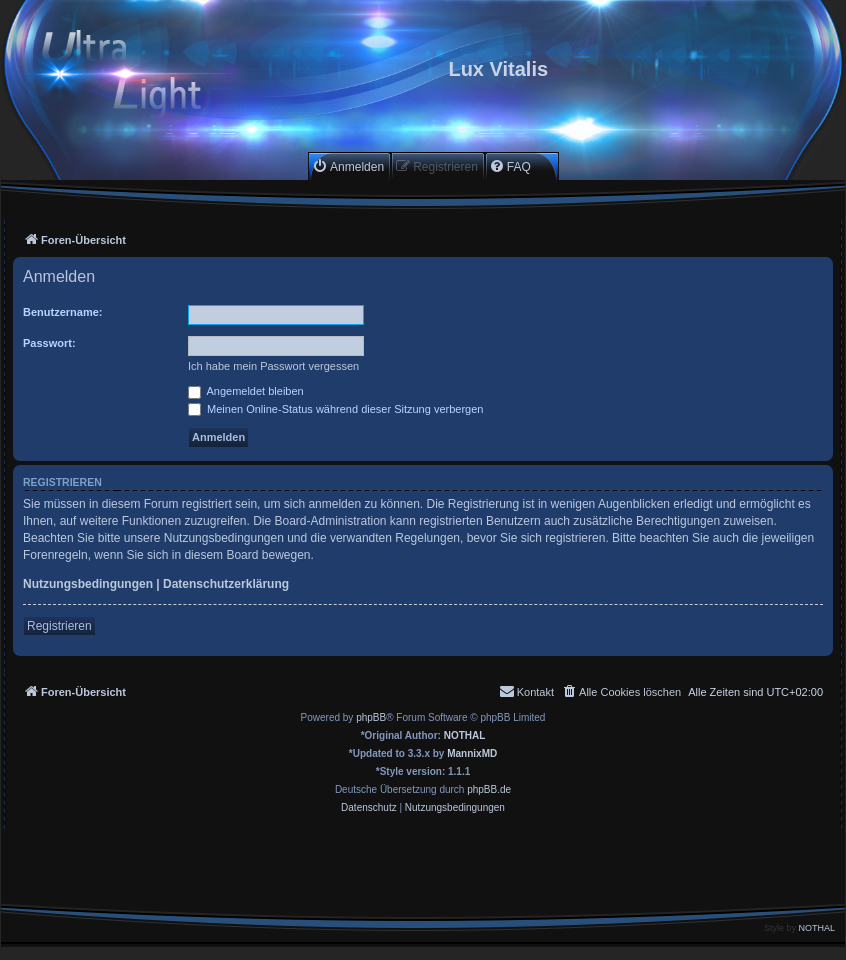  I want to click on NOTHAL, so click(465, 735).